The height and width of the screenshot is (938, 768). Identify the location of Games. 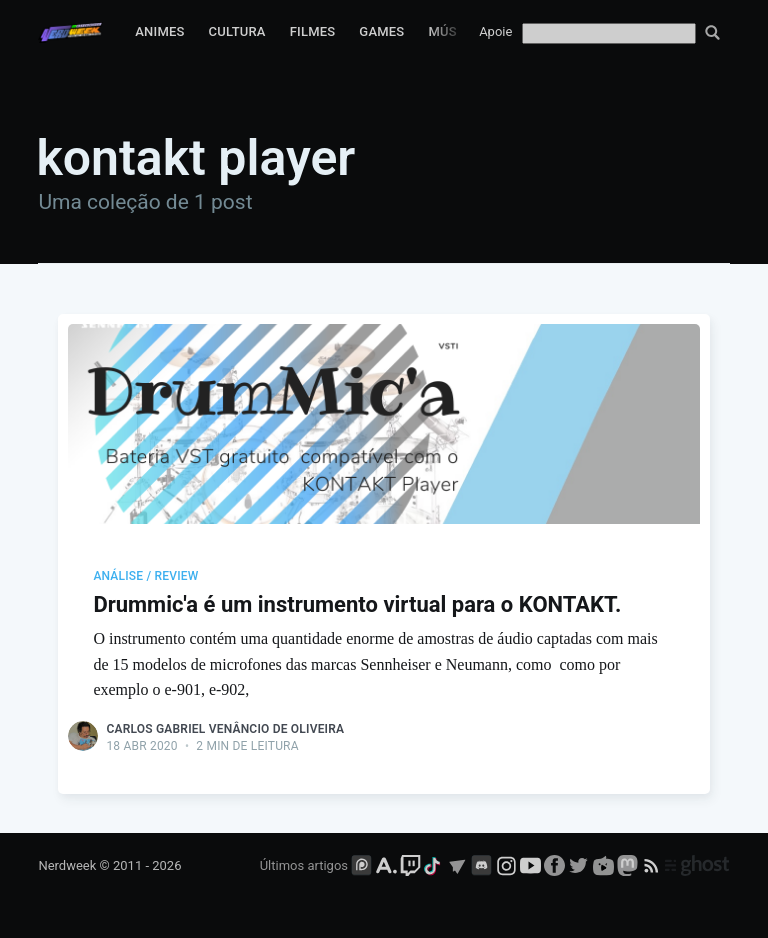
(381, 31).